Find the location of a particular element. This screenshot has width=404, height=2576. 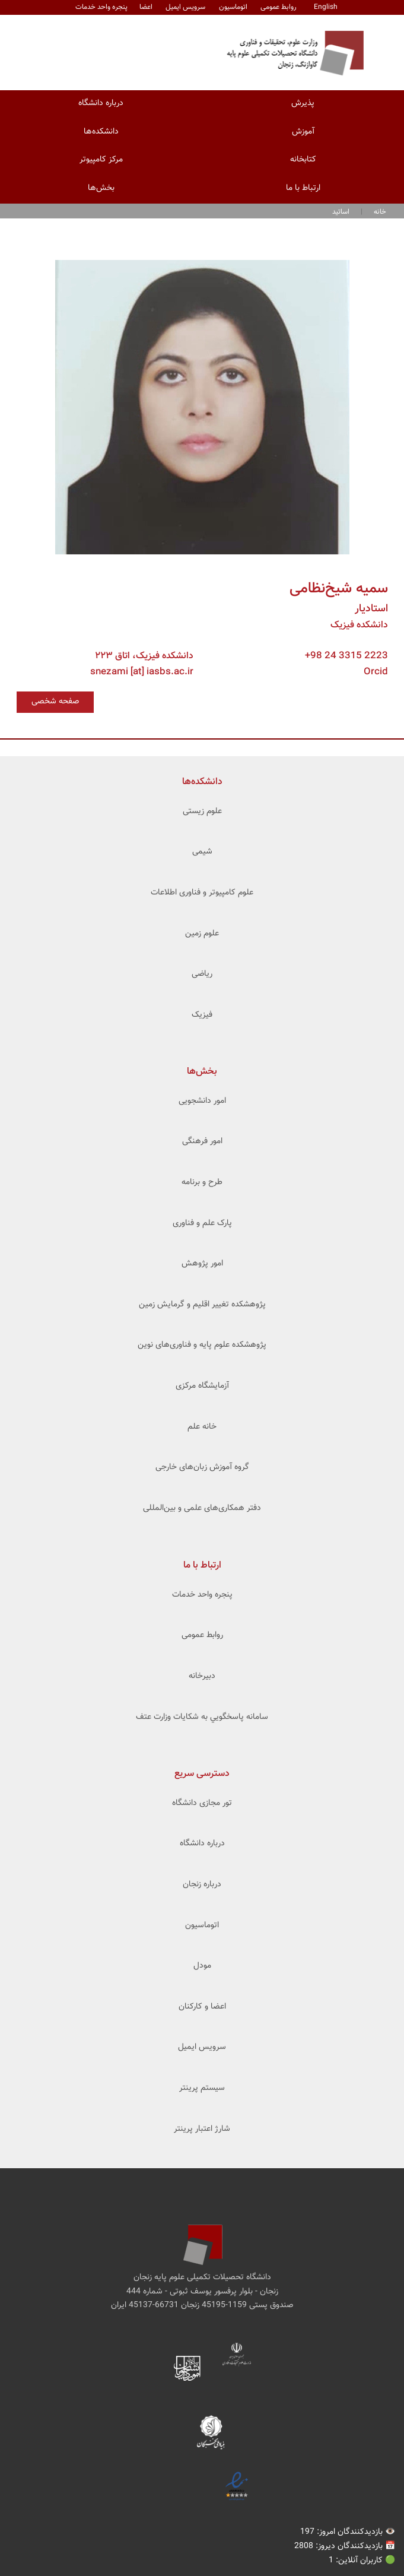

فیزیک is located at coordinates (202, 1014).